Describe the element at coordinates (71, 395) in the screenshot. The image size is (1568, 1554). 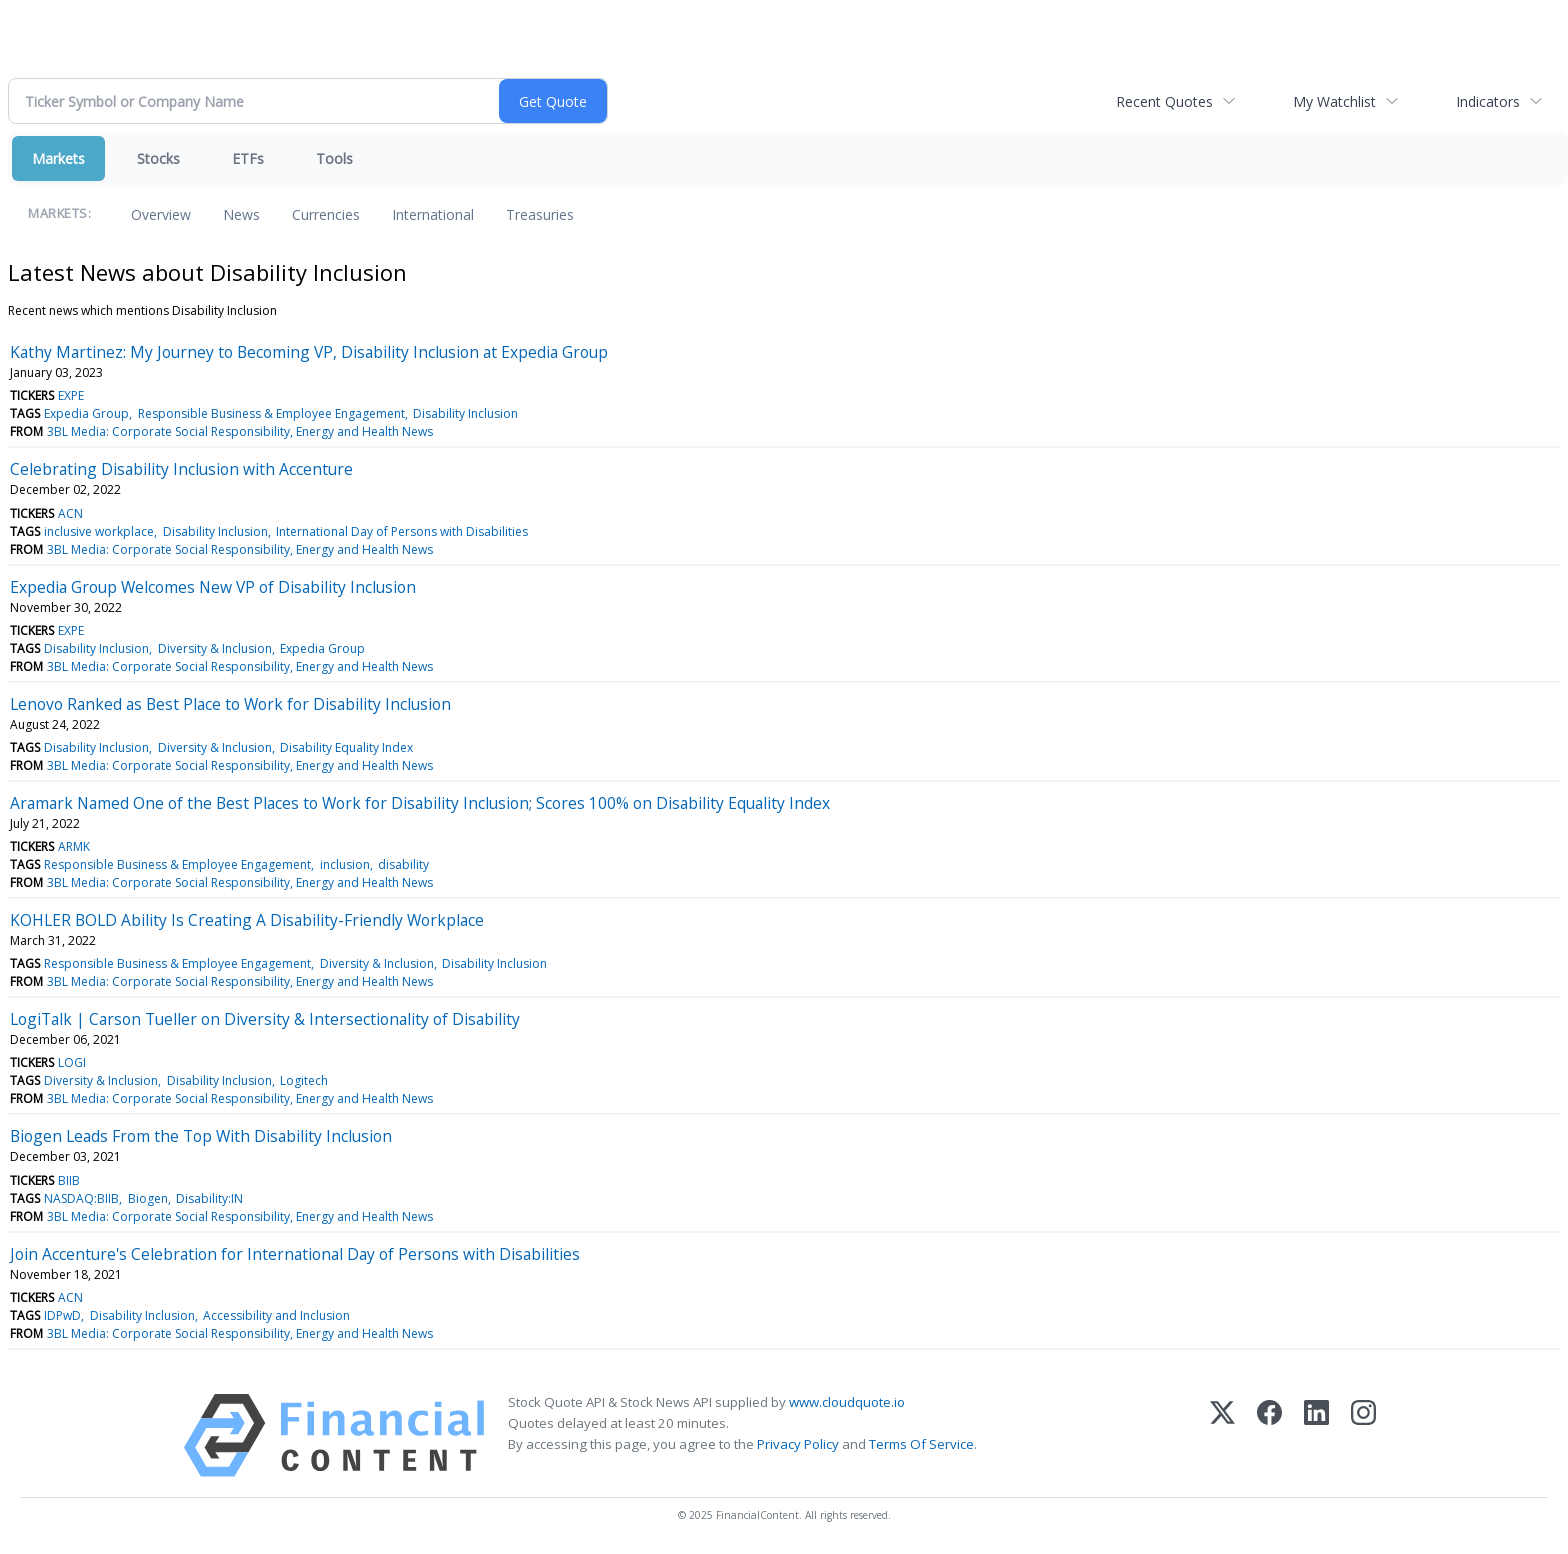
I see `EXPE` at that location.